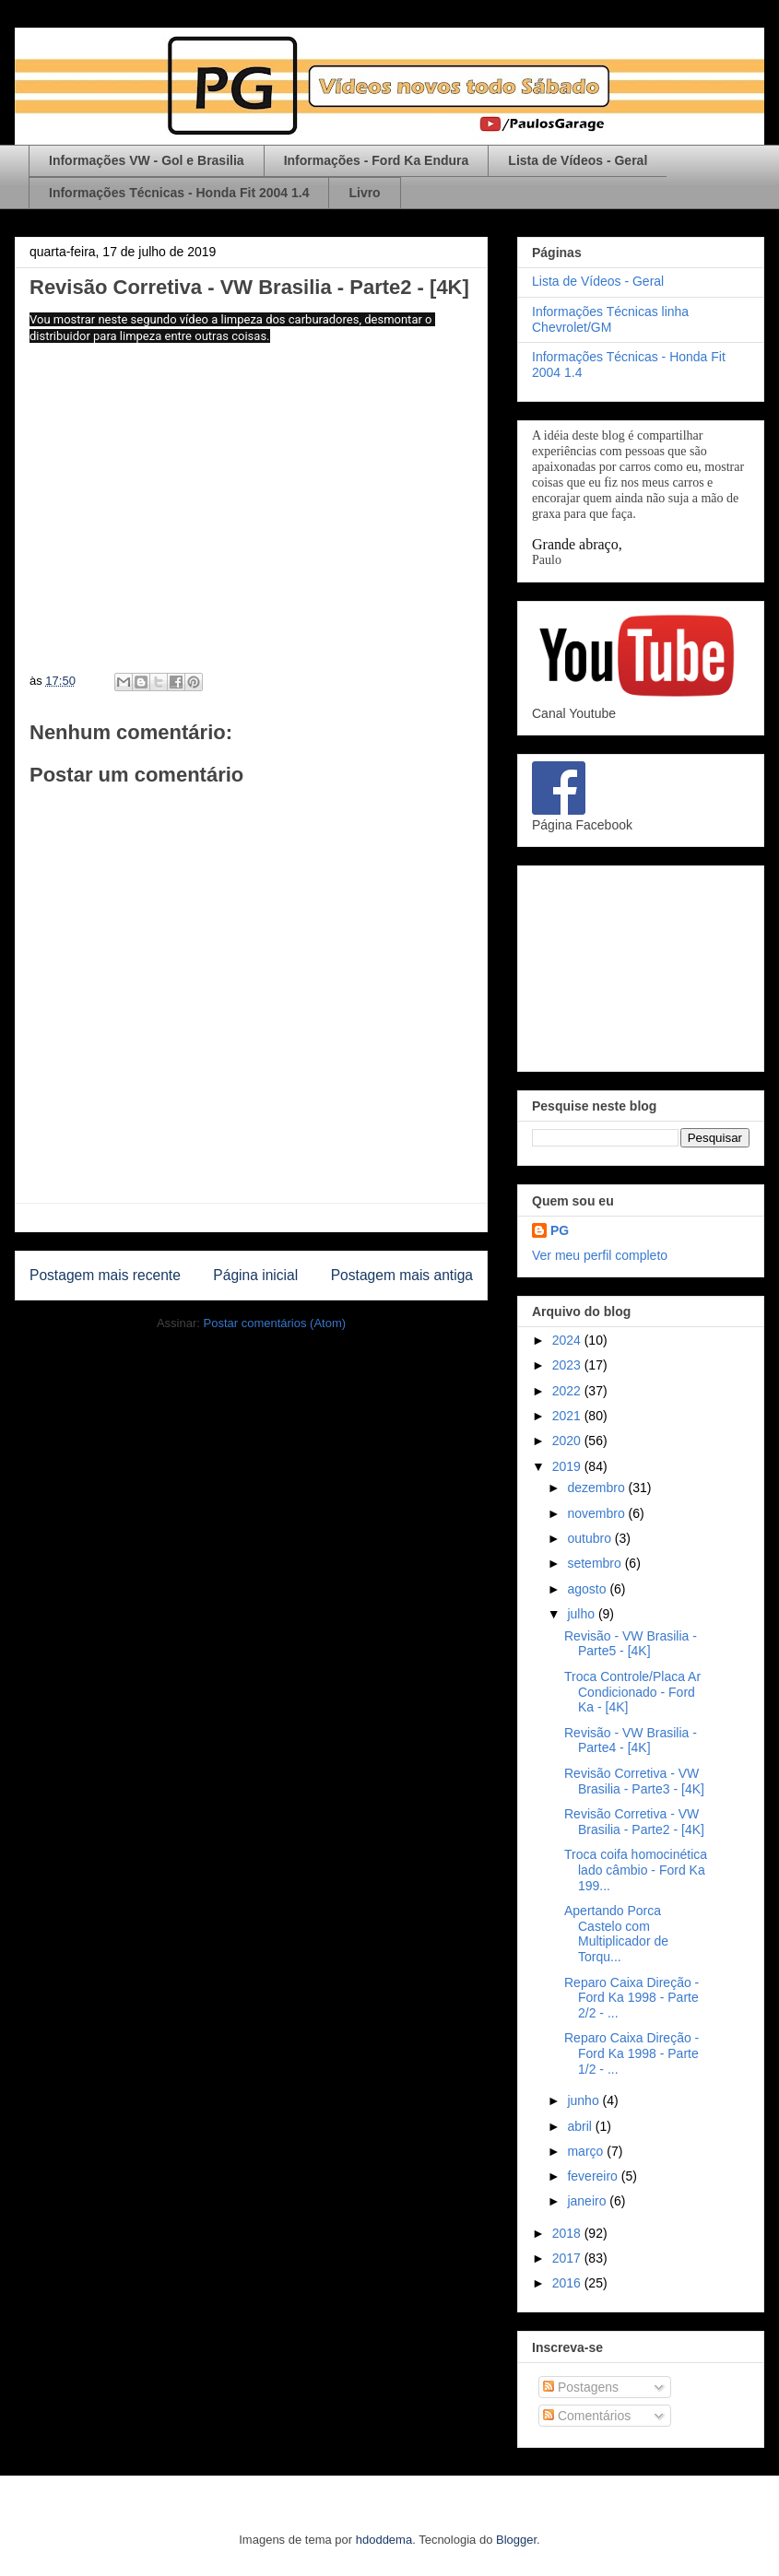  I want to click on novembro, so click(597, 1513).